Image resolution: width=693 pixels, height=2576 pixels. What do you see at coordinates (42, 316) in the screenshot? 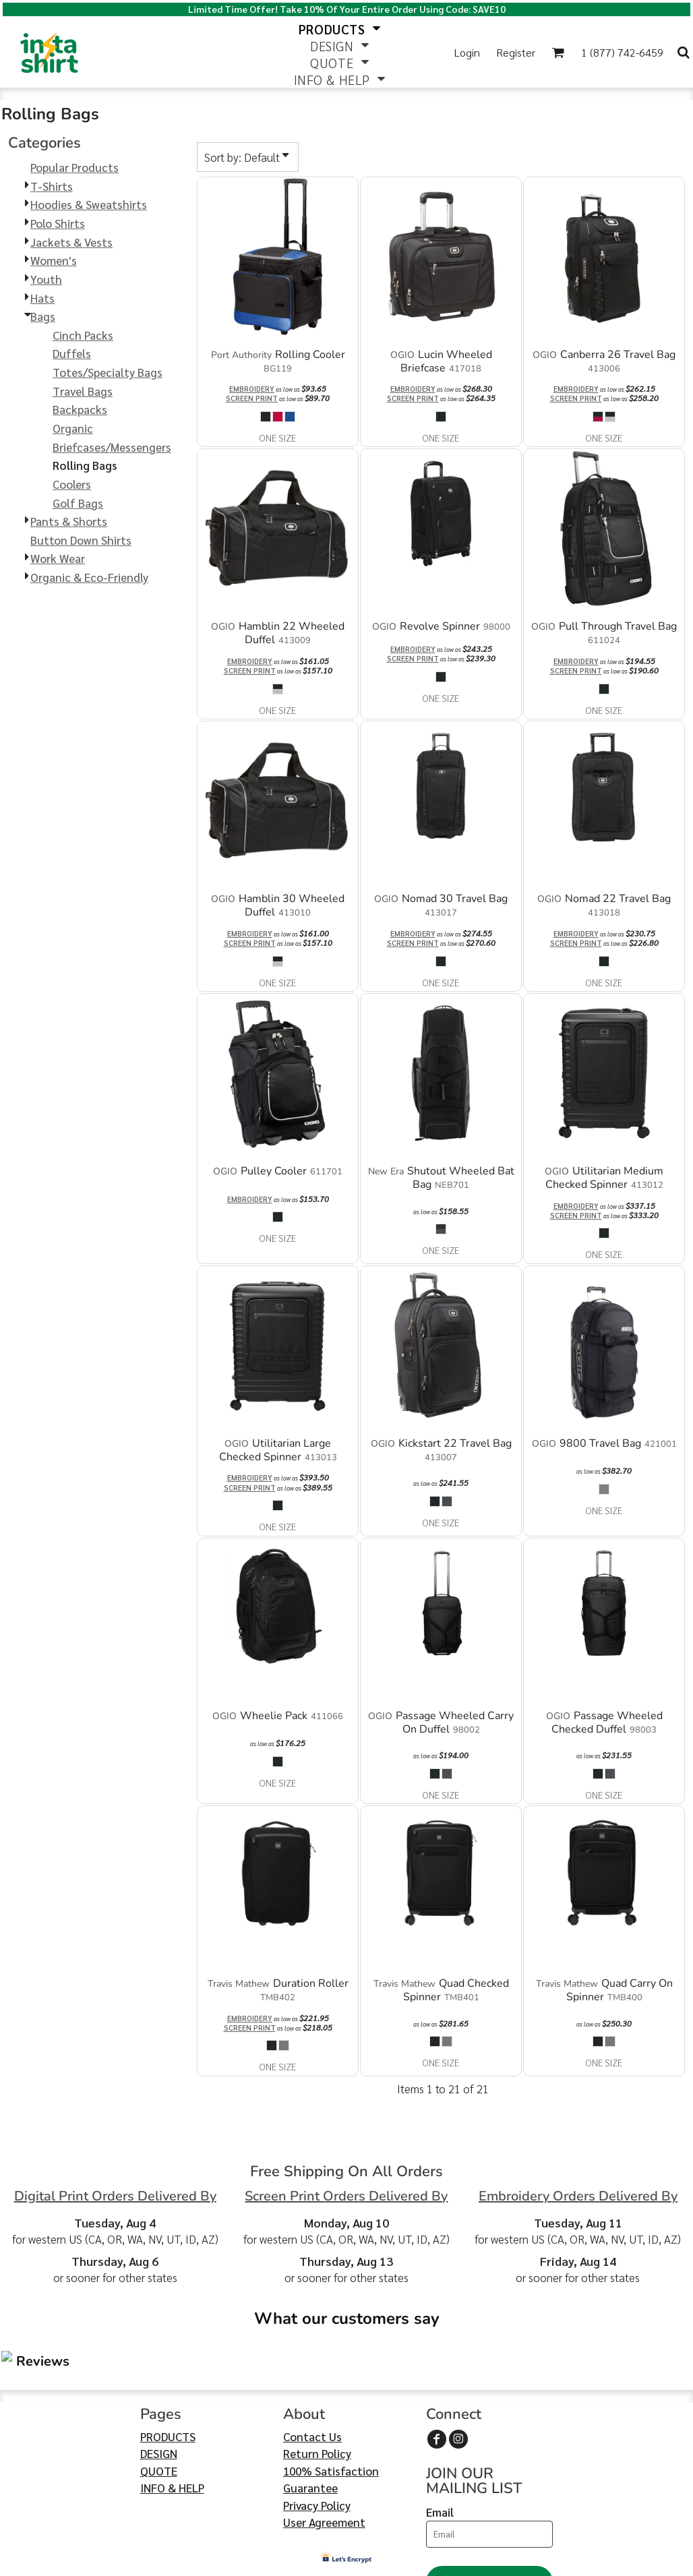
I see `Bags` at bounding box center [42, 316].